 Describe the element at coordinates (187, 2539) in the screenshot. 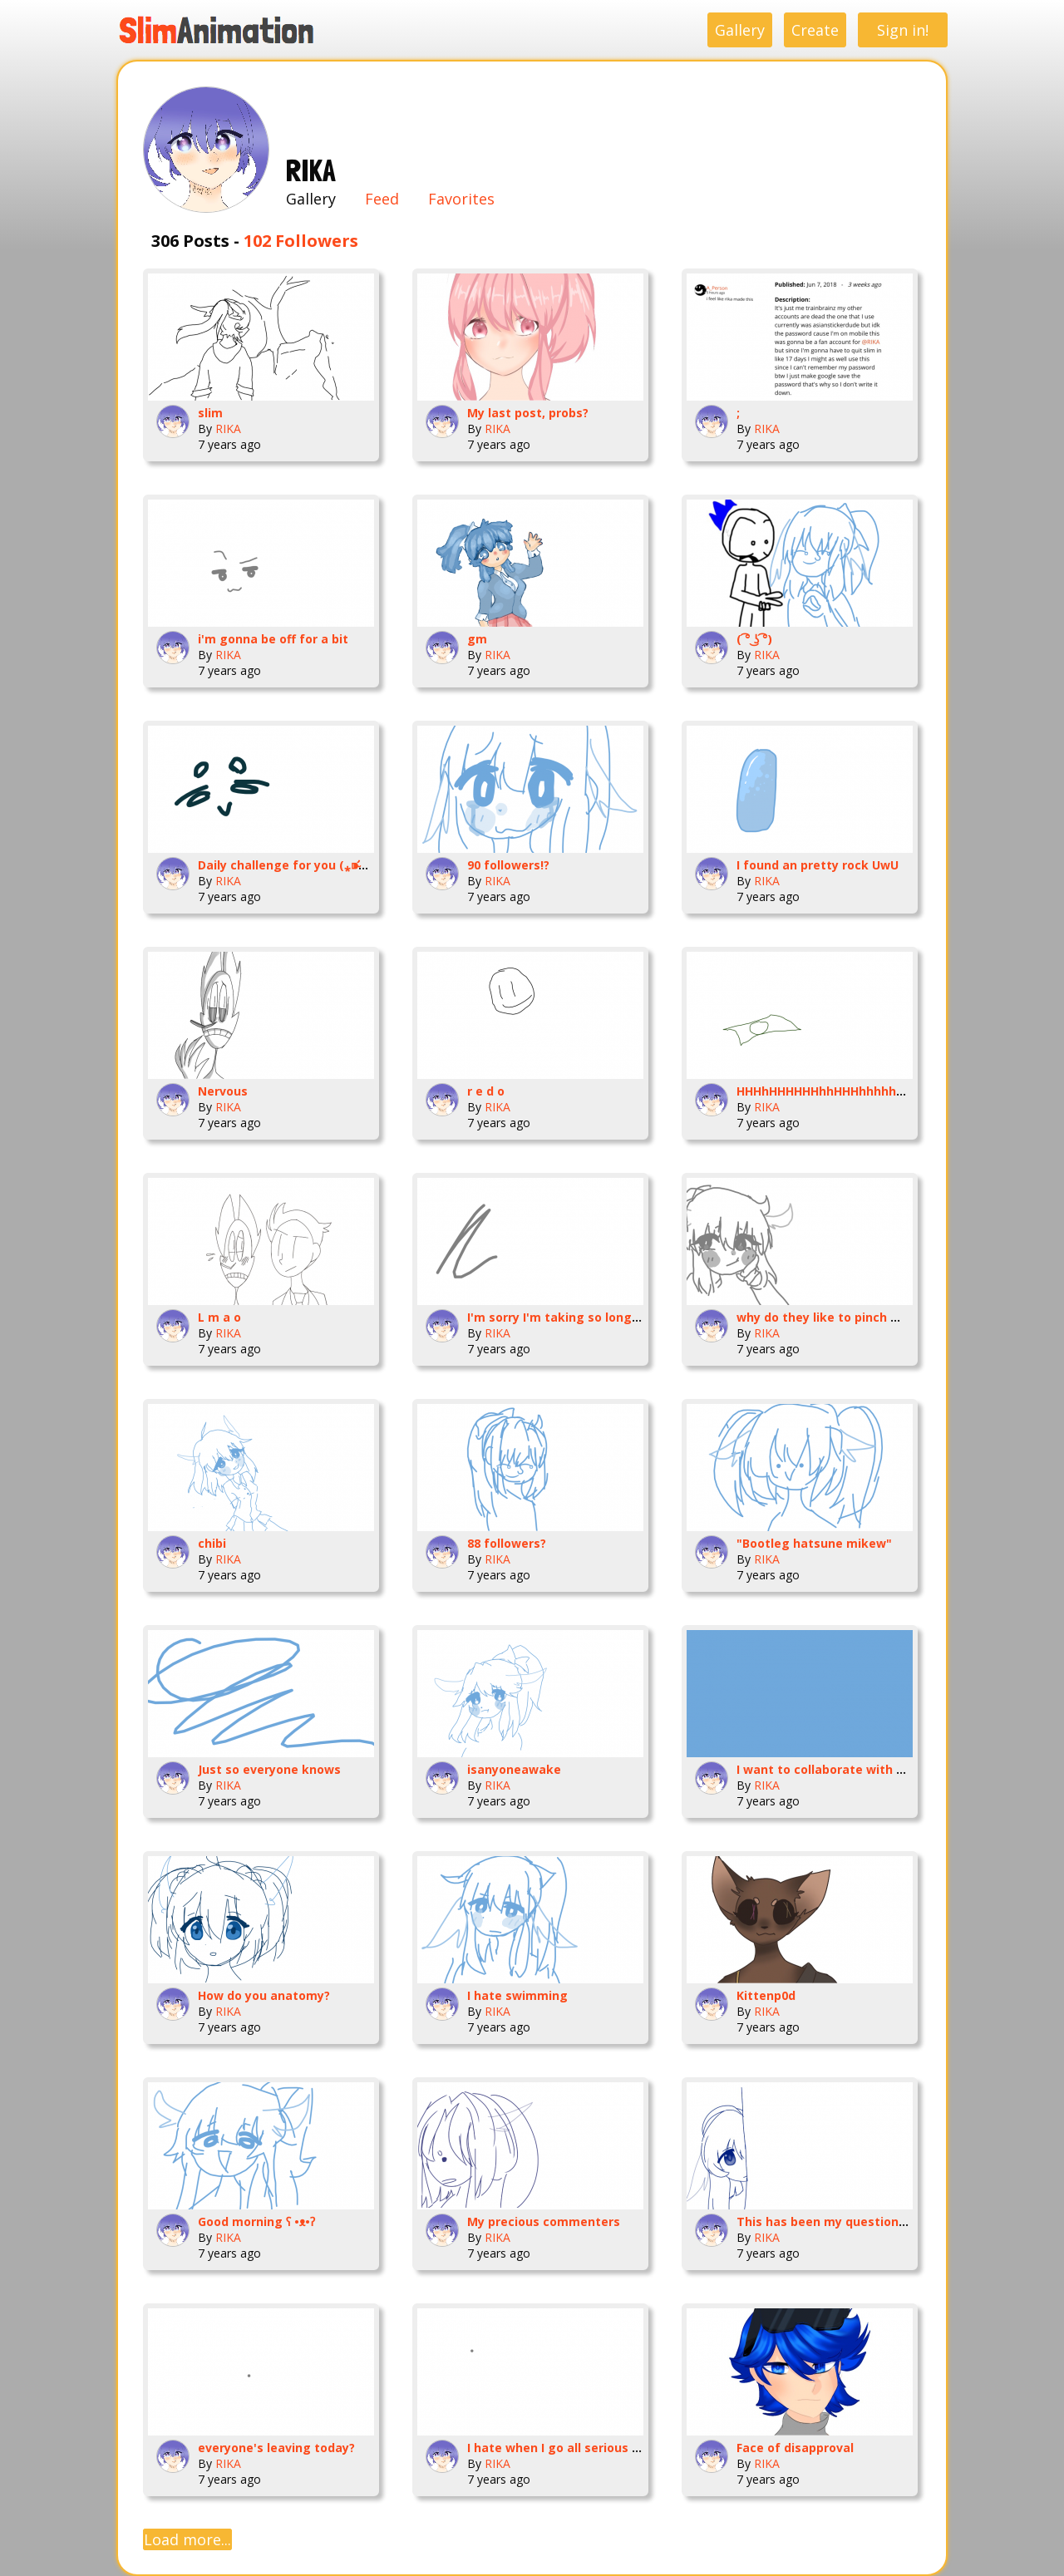

I see `Load more...` at that location.